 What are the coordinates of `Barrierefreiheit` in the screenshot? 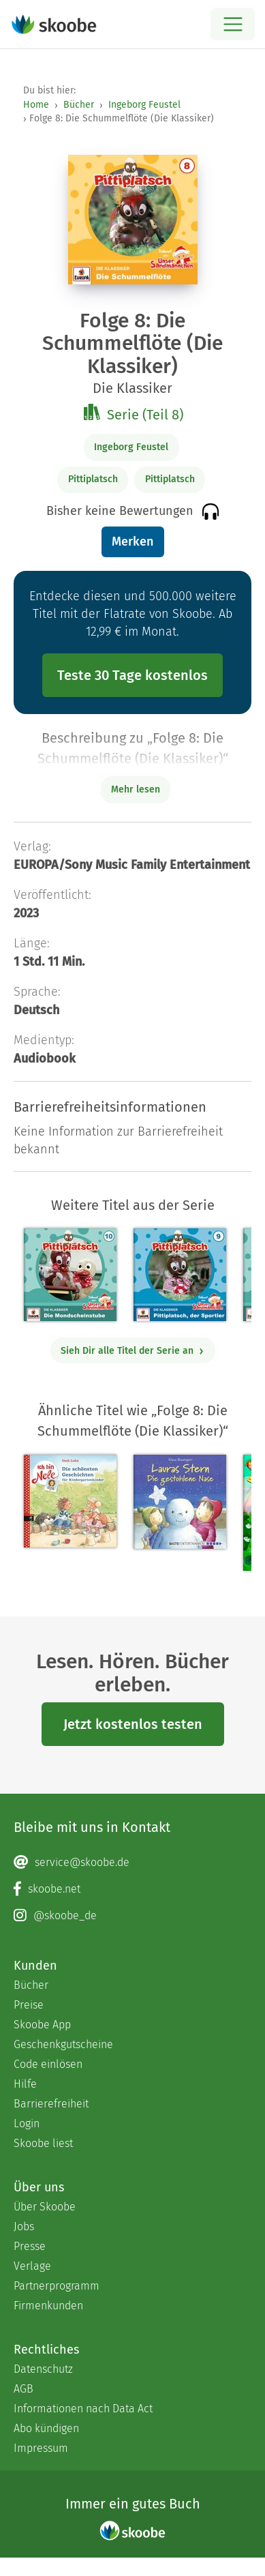 It's located at (51, 2103).